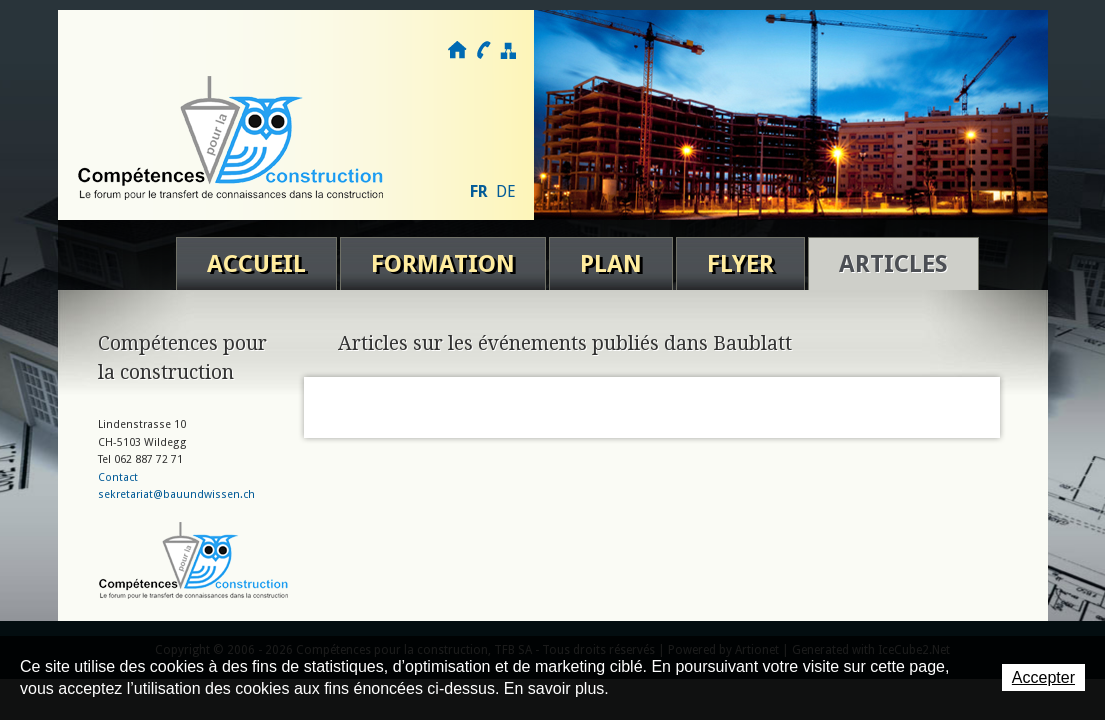 The width and height of the screenshot is (1105, 720). What do you see at coordinates (611, 264) in the screenshot?
I see `Plan` at bounding box center [611, 264].